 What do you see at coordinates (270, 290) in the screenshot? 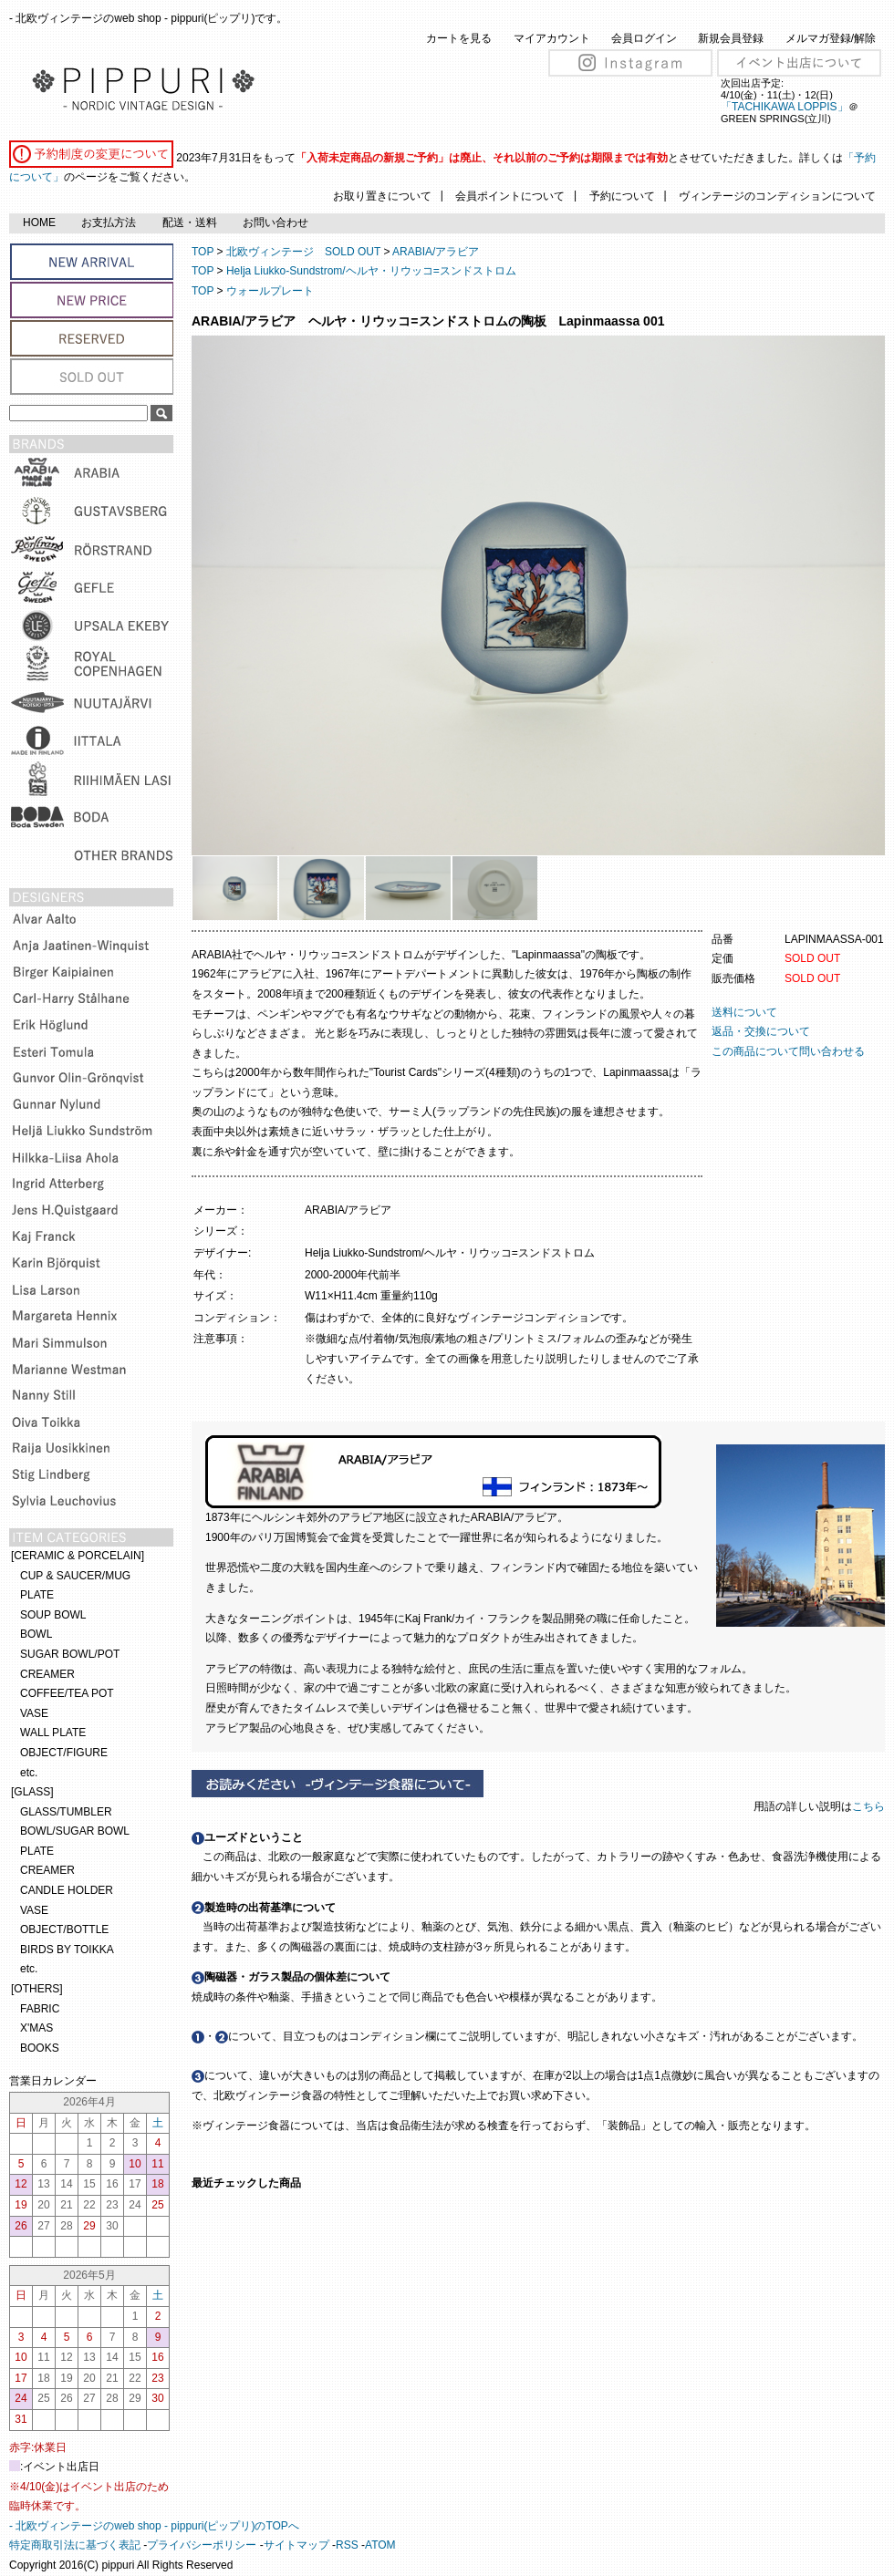
I see `ウォールプレート` at bounding box center [270, 290].